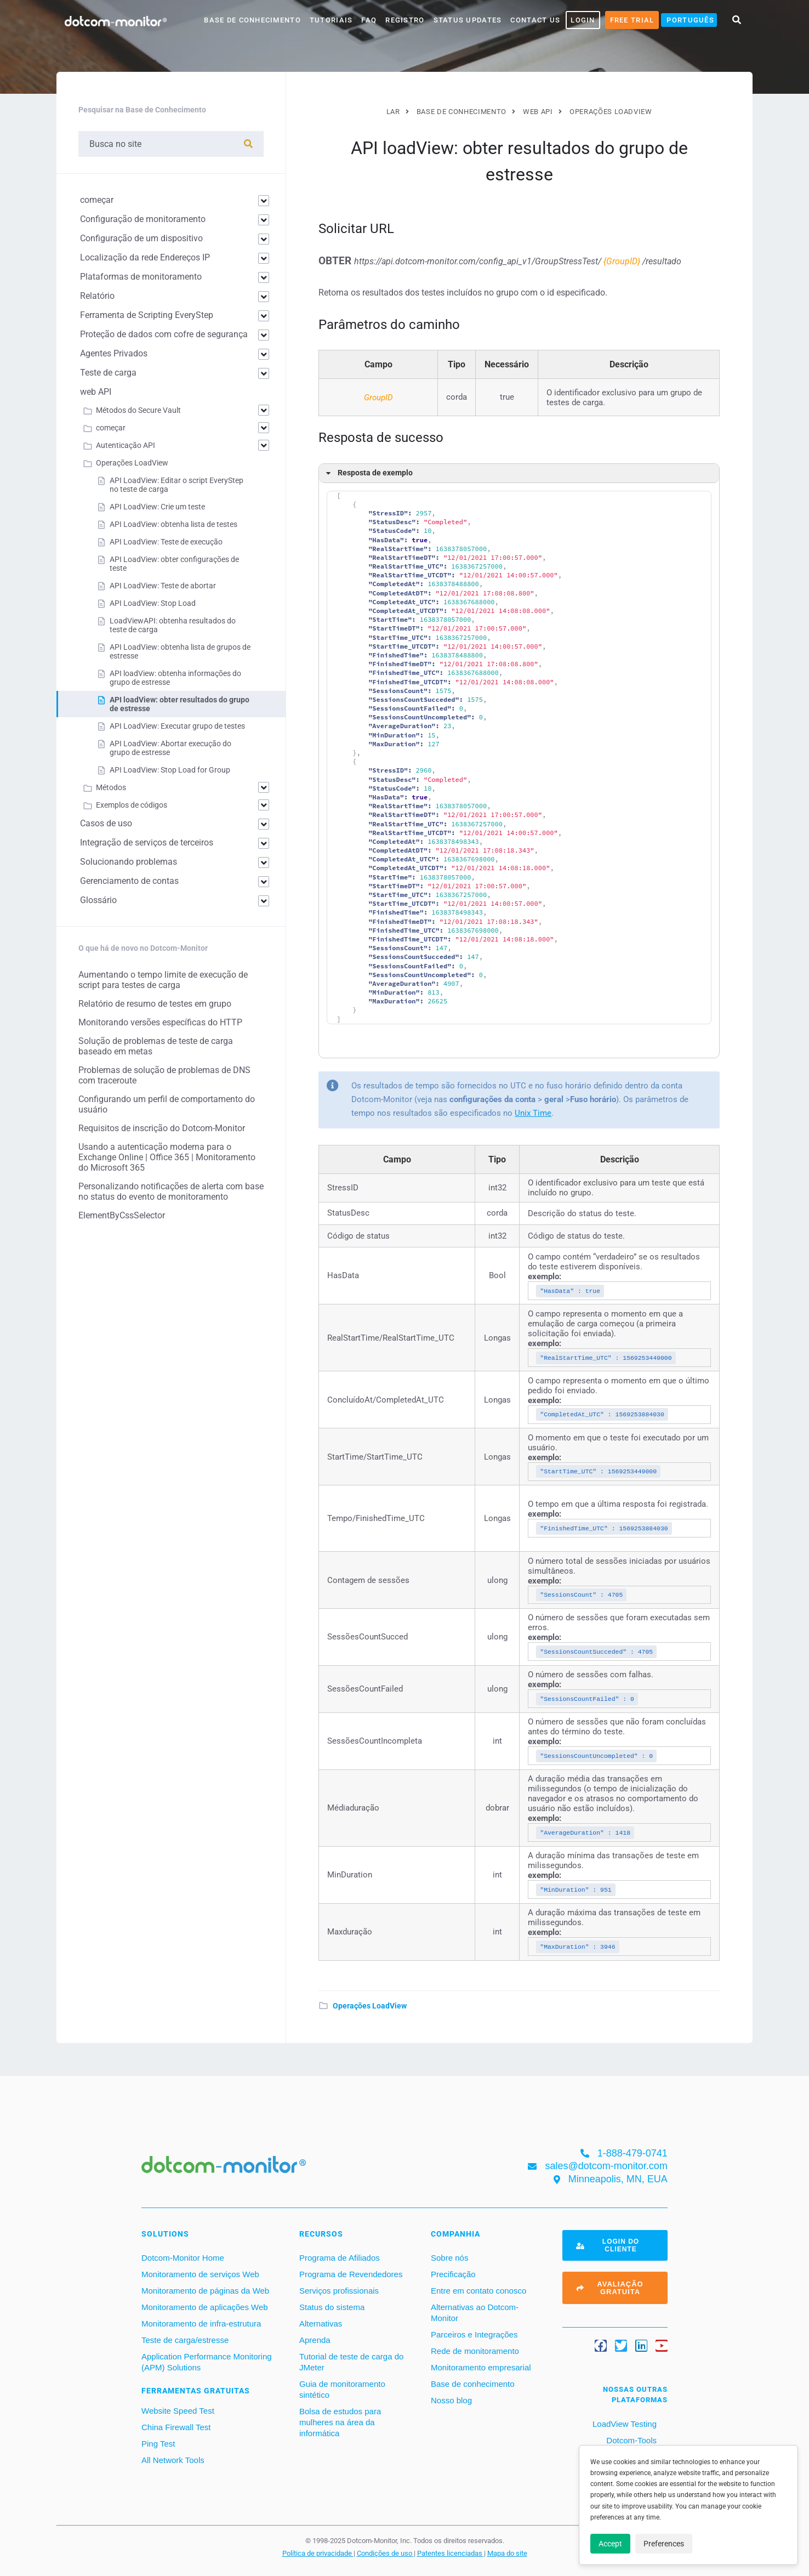 The height and width of the screenshot is (2576, 809). Describe the element at coordinates (153, 603) in the screenshot. I see `API LoadView: Stop Load` at that location.